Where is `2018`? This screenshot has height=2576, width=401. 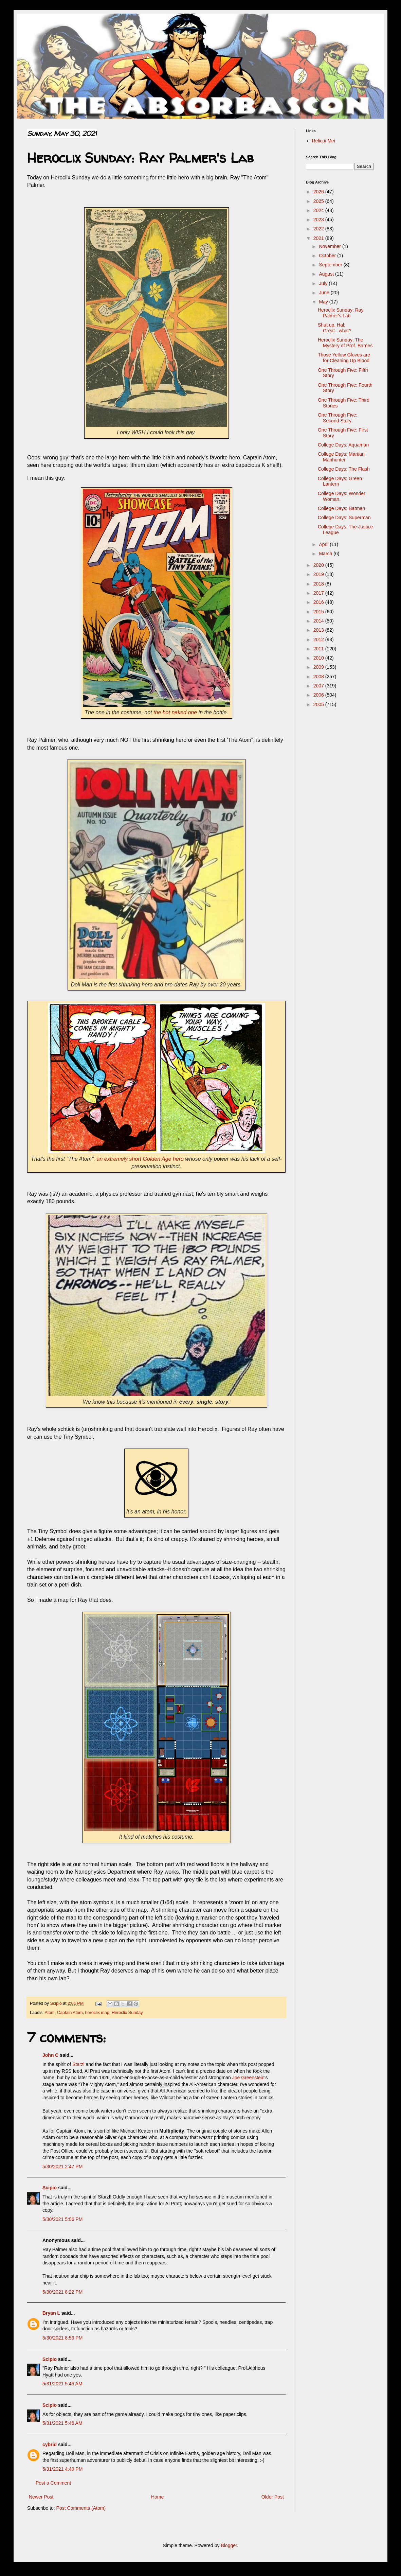
2018 is located at coordinates (319, 583).